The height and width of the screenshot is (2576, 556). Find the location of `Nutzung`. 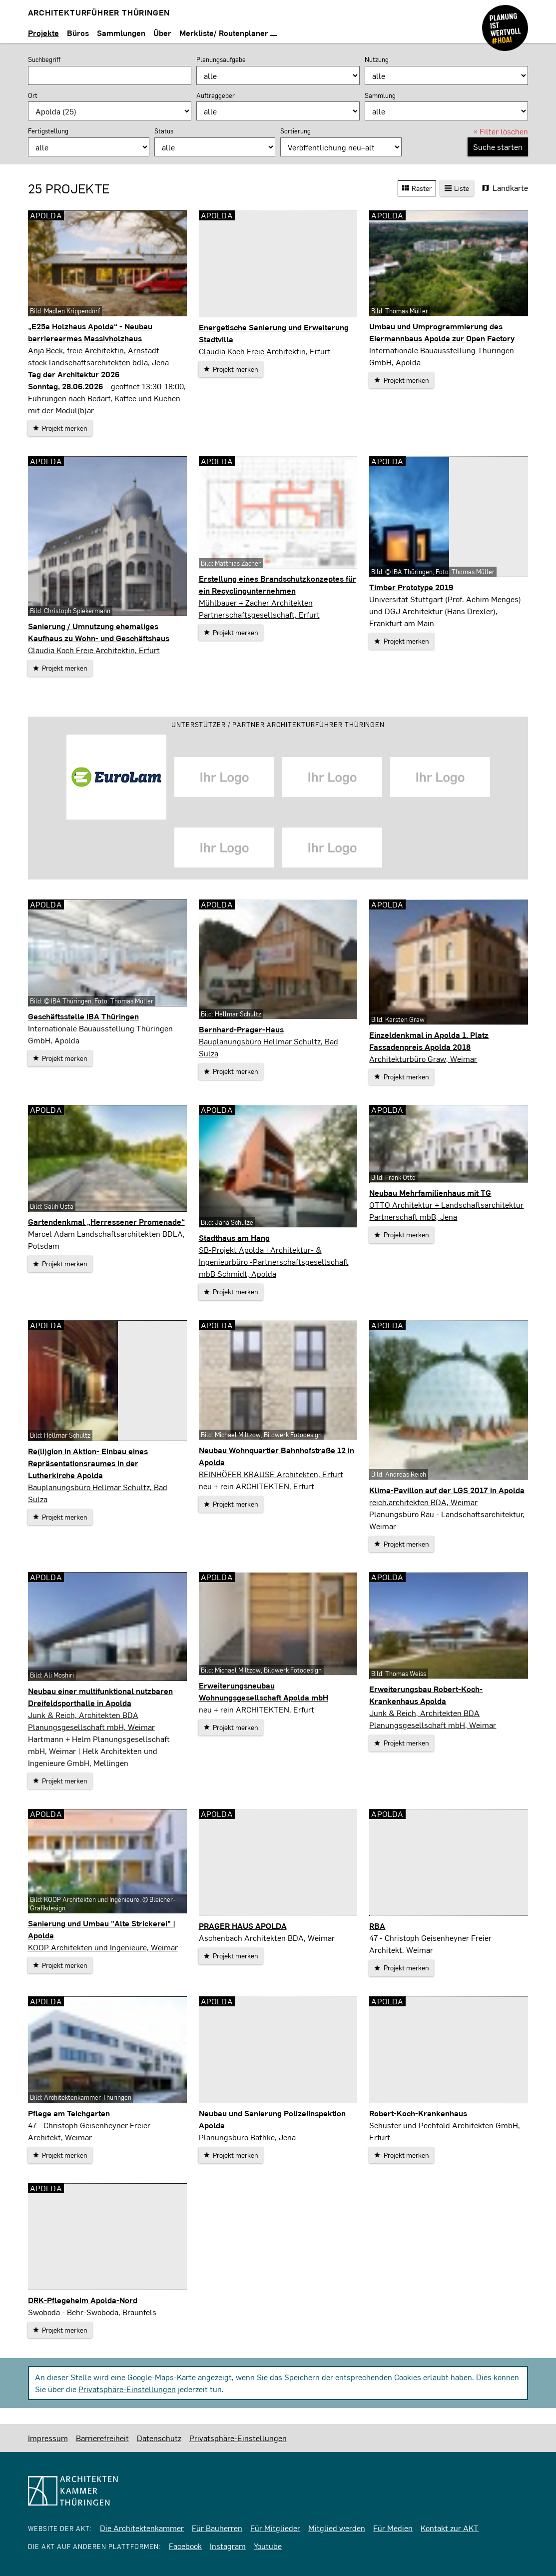

Nutzung is located at coordinates (377, 59).